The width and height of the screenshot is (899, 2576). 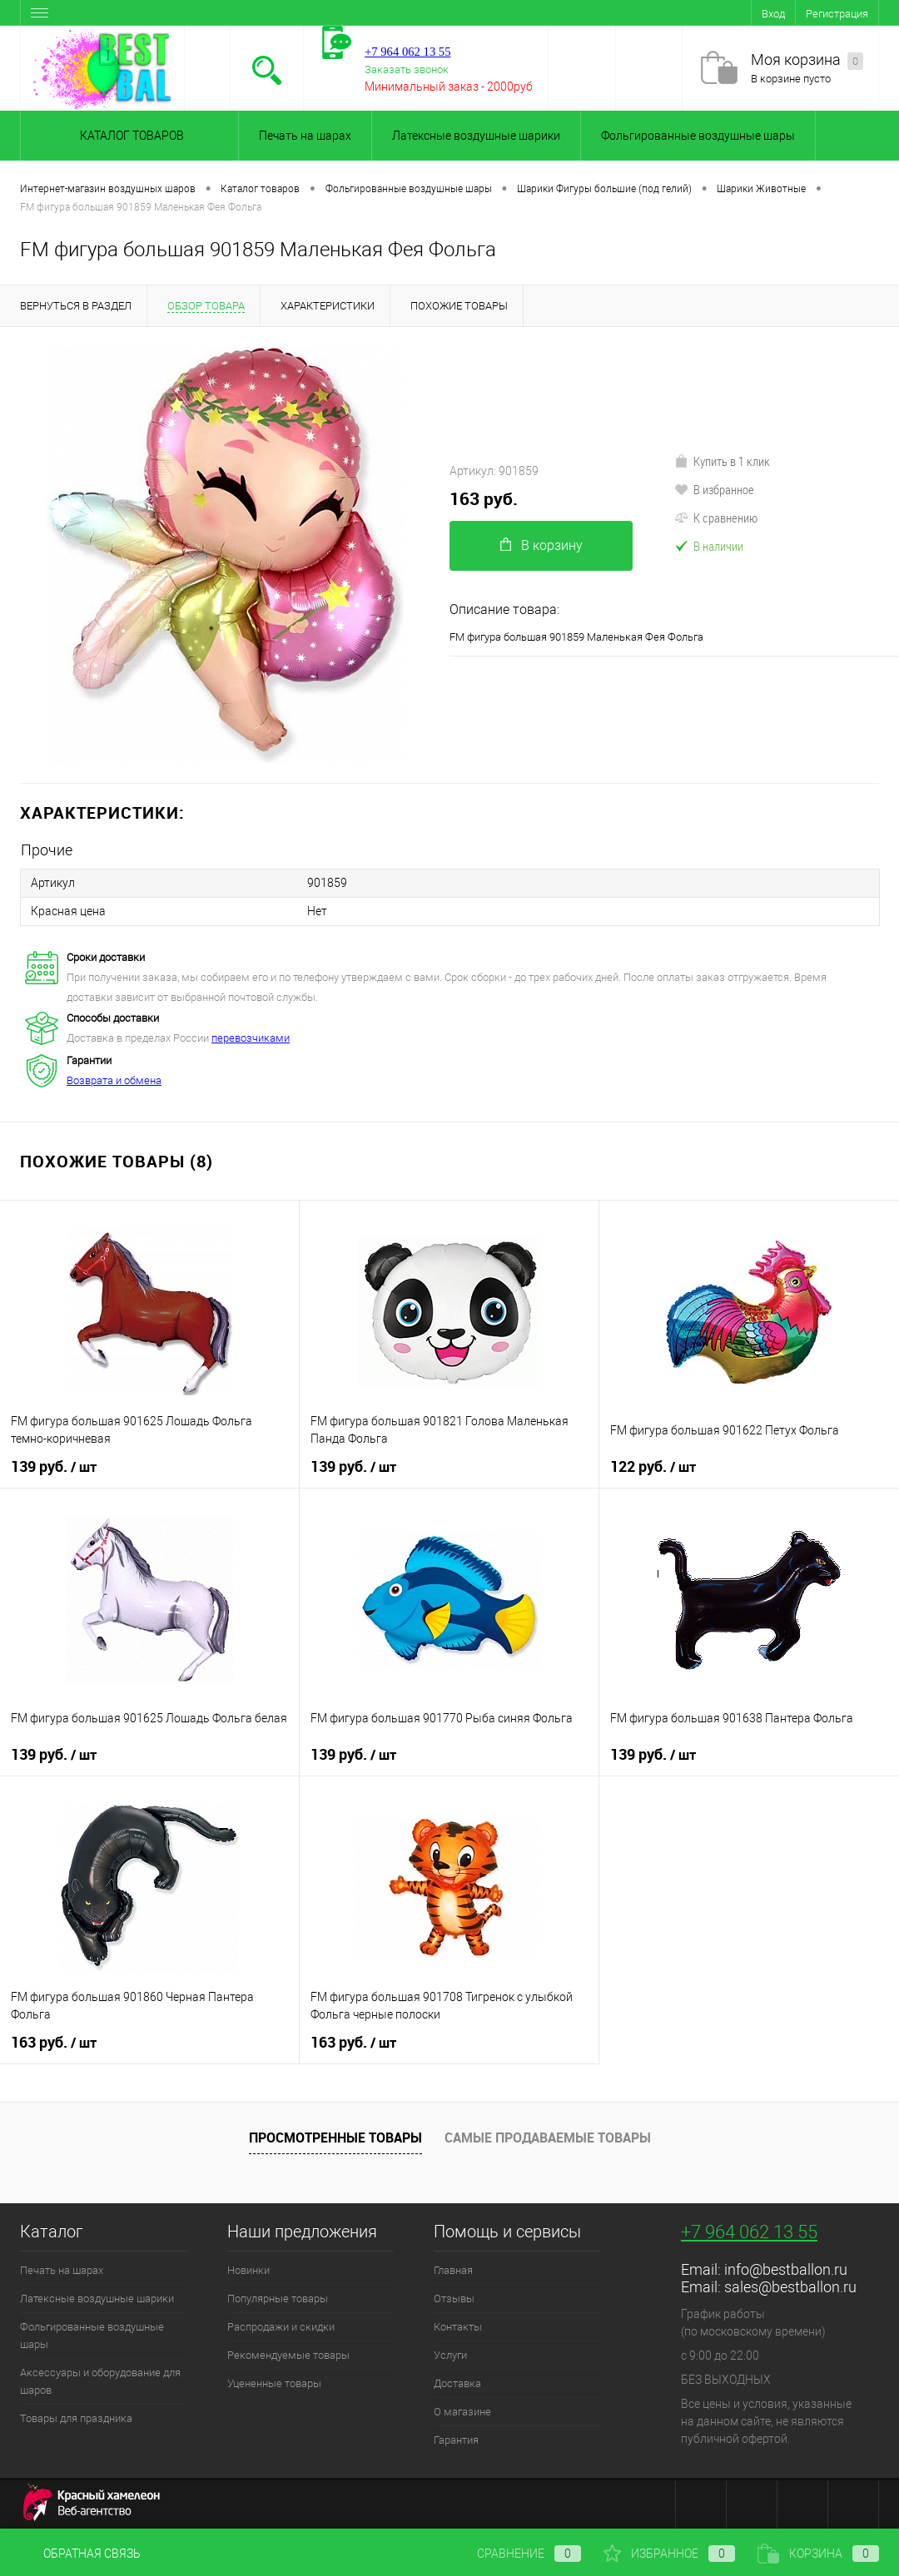 What do you see at coordinates (807, 60) in the screenshot?
I see `Моя корзина` at bounding box center [807, 60].